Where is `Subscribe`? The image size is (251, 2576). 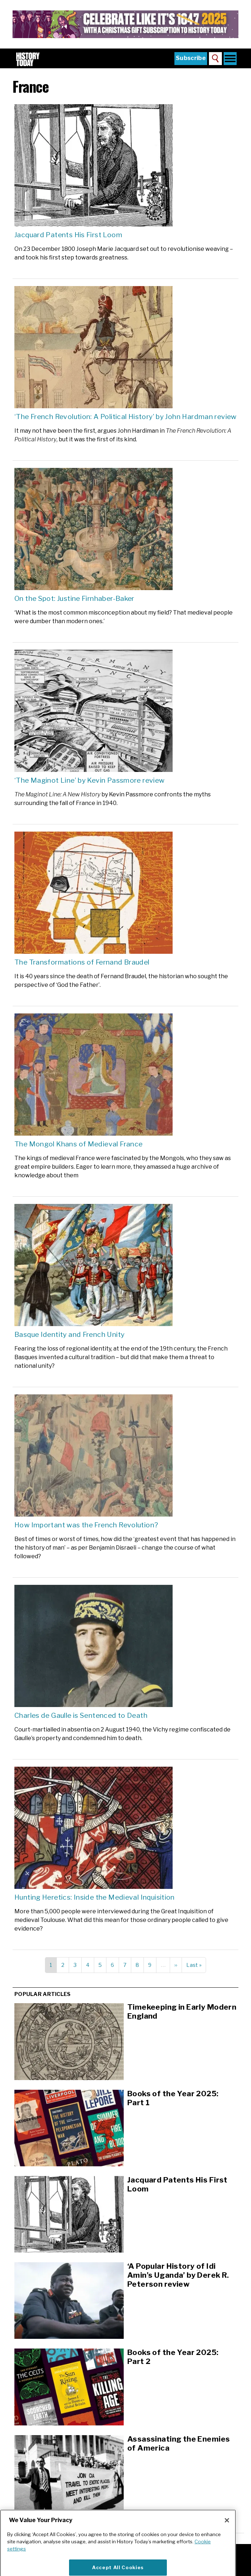 Subscribe is located at coordinates (191, 58).